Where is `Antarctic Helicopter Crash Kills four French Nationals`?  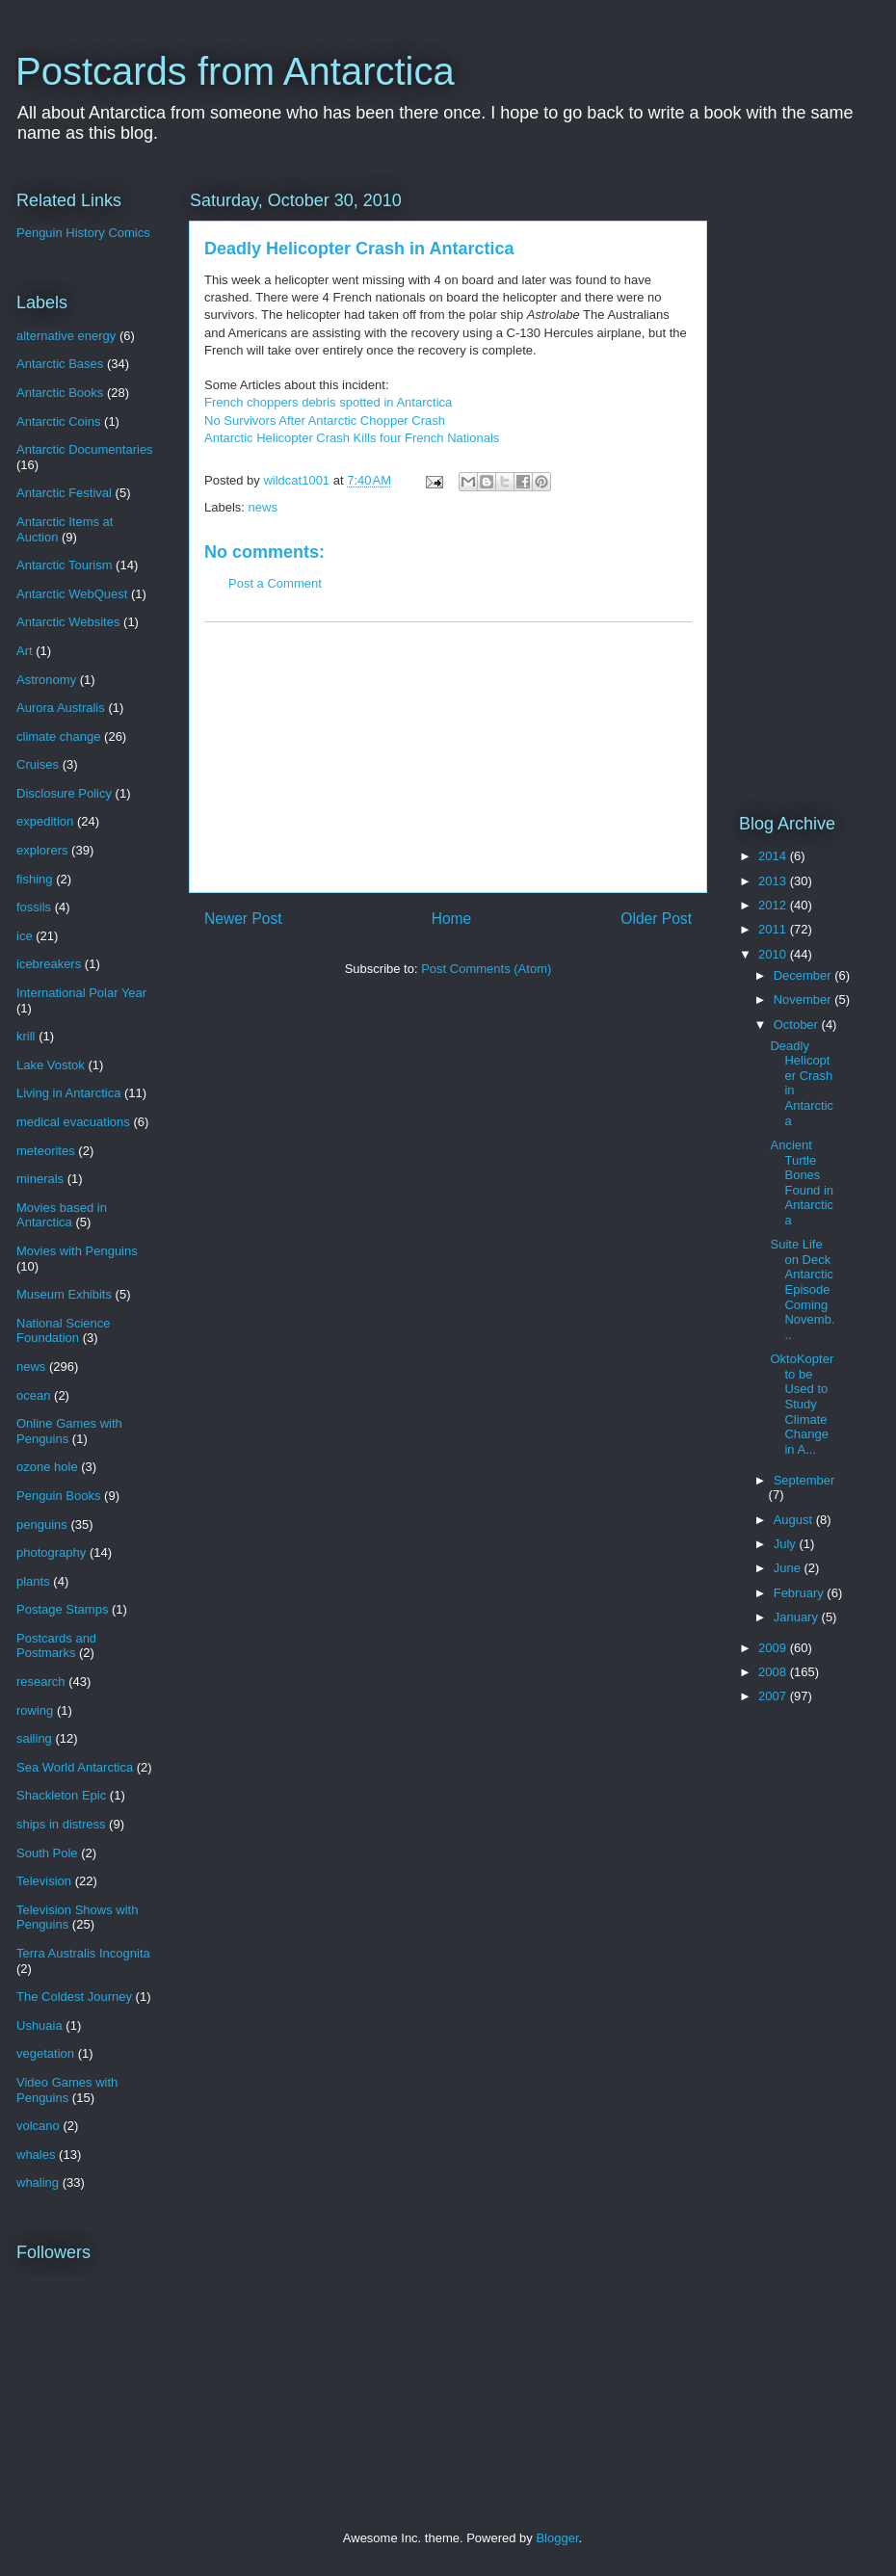 Antarctic Helicopter Crash Kills four French Nationals is located at coordinates (351, 438).